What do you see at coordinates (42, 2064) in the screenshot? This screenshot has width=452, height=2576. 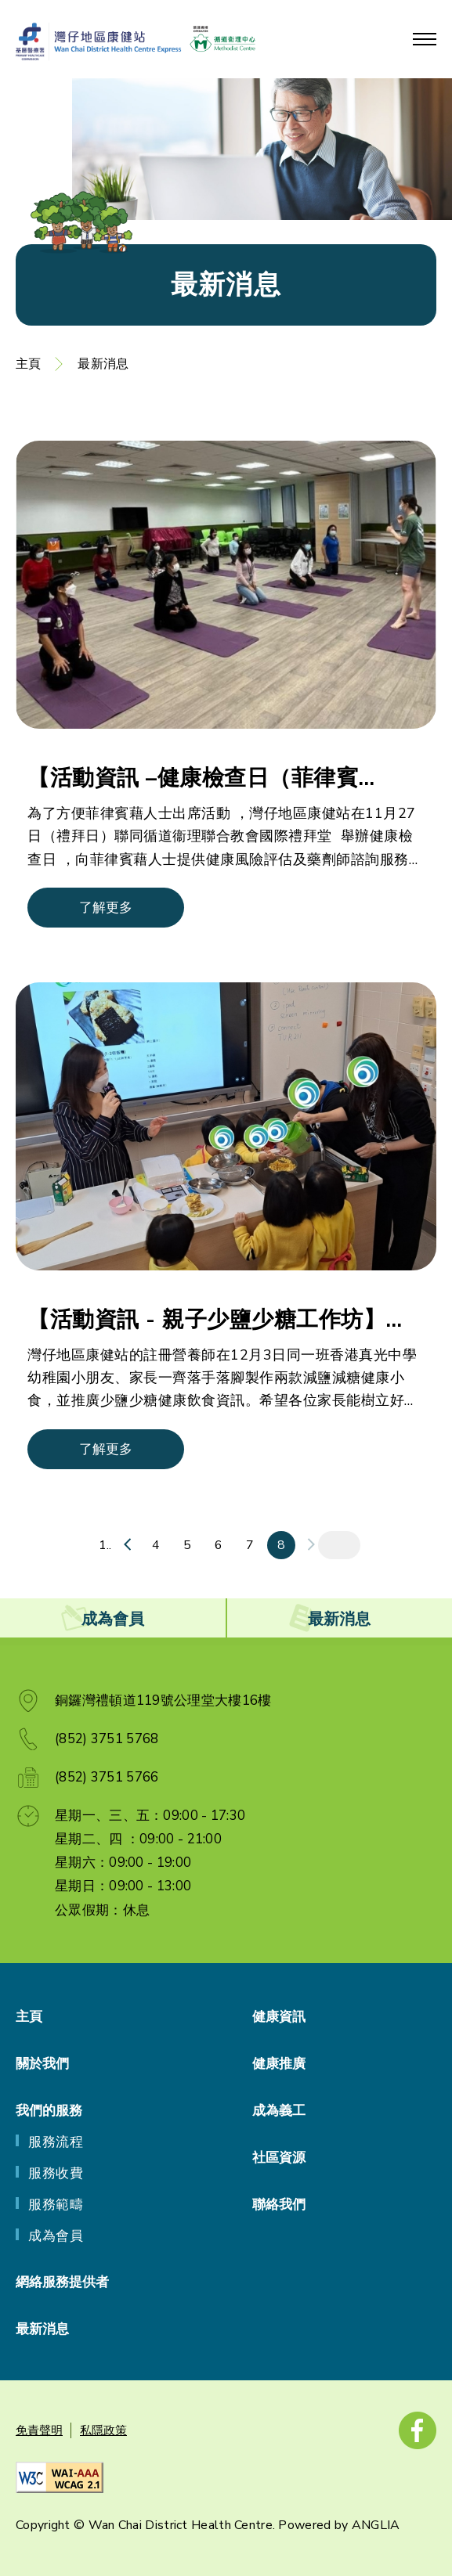 I see `關於我們` at bounding box center [42, 2064].